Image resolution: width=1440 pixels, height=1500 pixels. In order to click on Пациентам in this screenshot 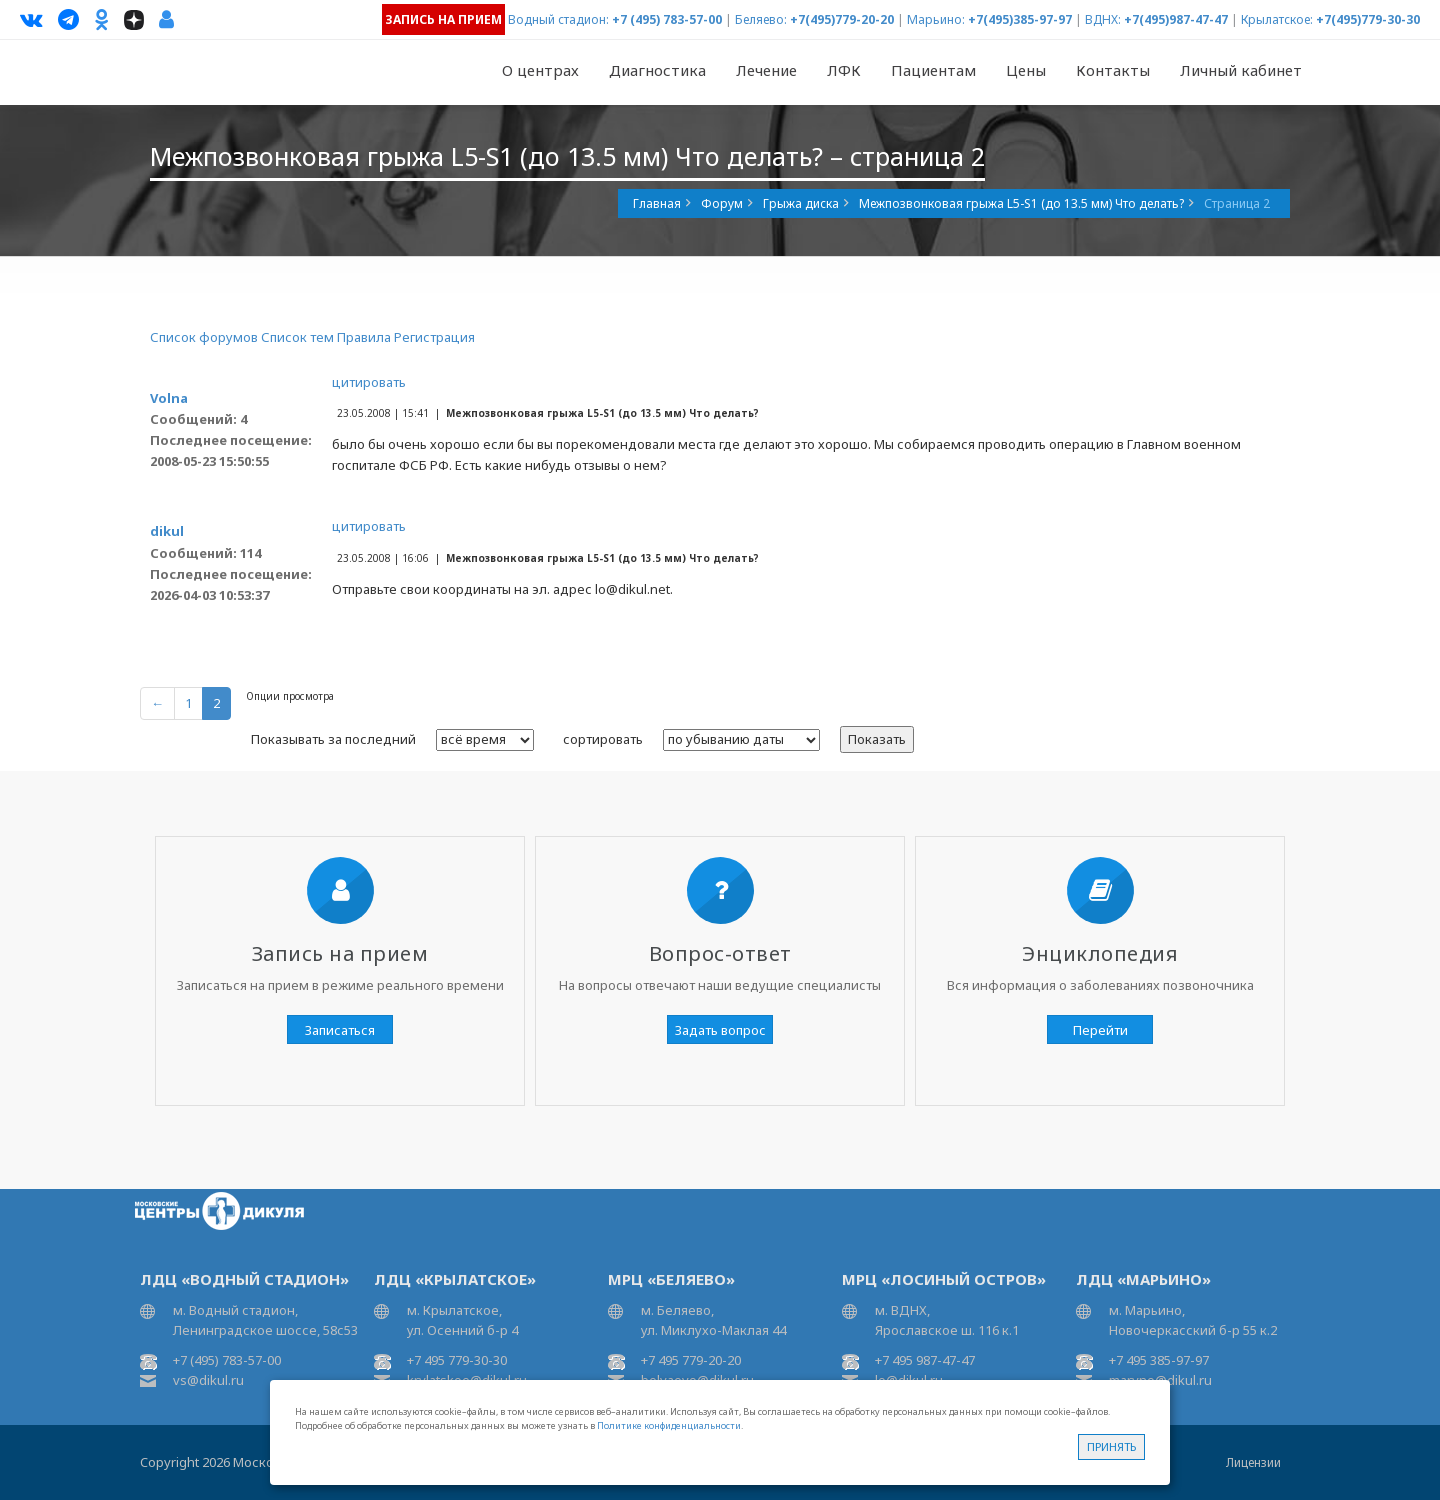, I will do `click(933, 70)`.